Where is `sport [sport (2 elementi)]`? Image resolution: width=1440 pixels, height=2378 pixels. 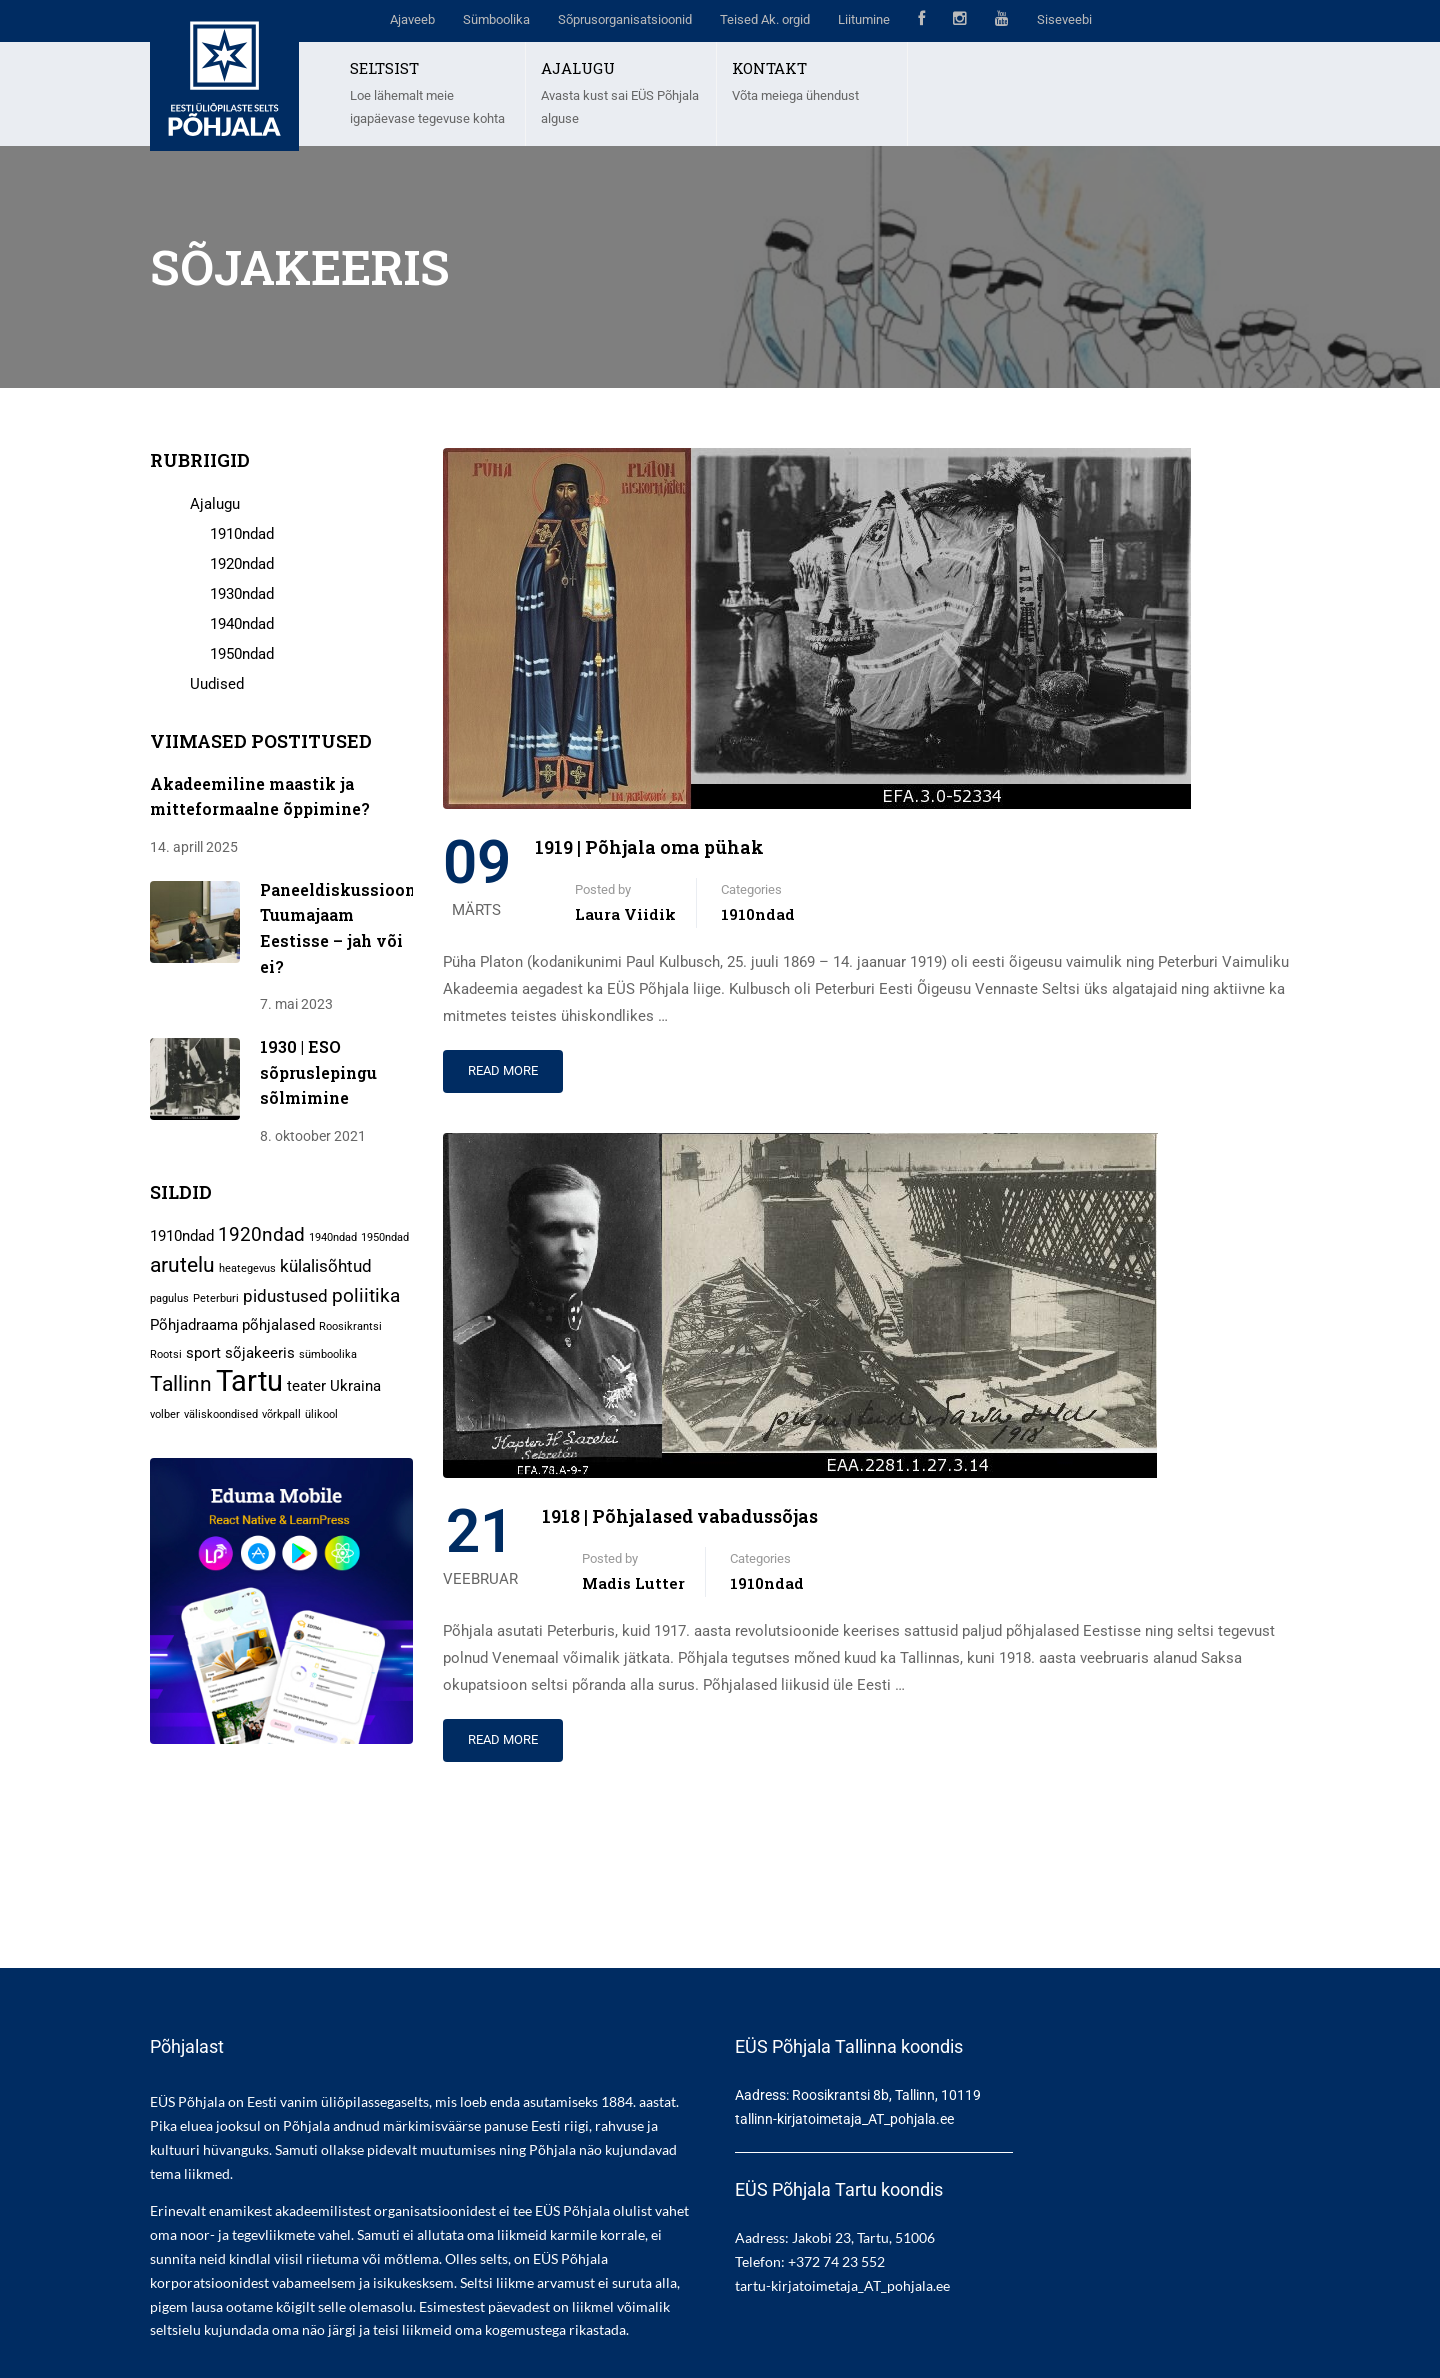 sport [sport (2 elementi)] is located at coordinates (203, 1353).